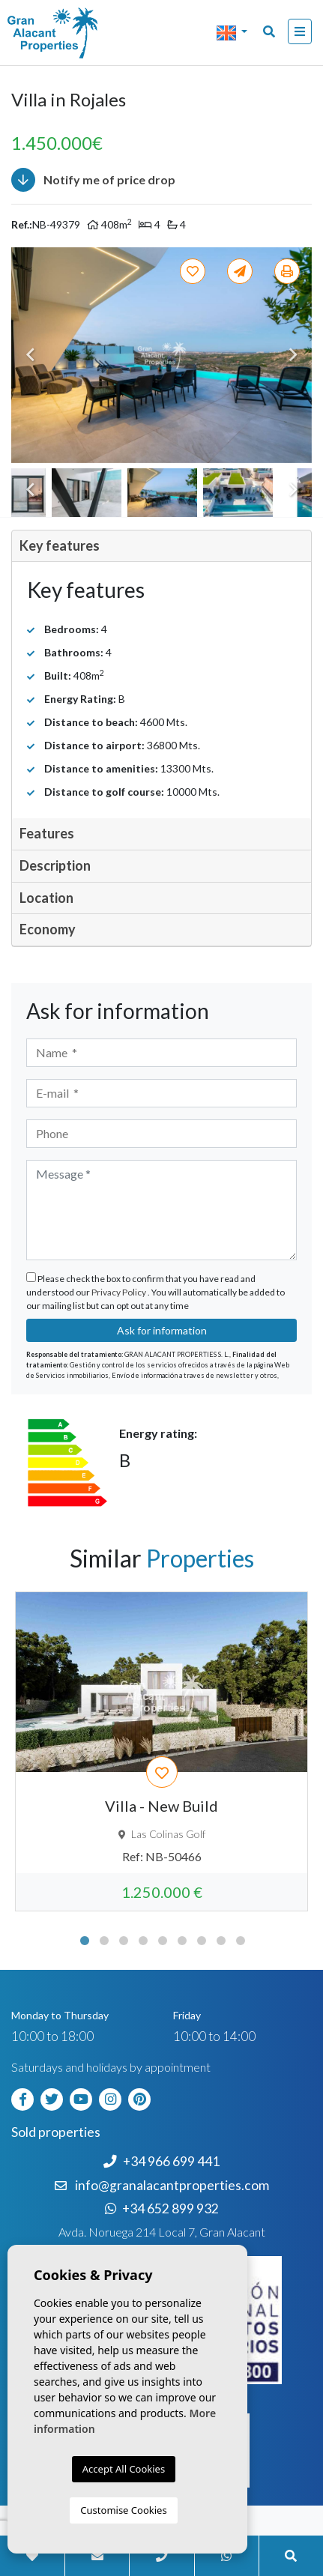 The image size is (323, 2576). Describe the element at coordinates (143, 1940) in the screenshot. I see `4 [tab]` at that location.